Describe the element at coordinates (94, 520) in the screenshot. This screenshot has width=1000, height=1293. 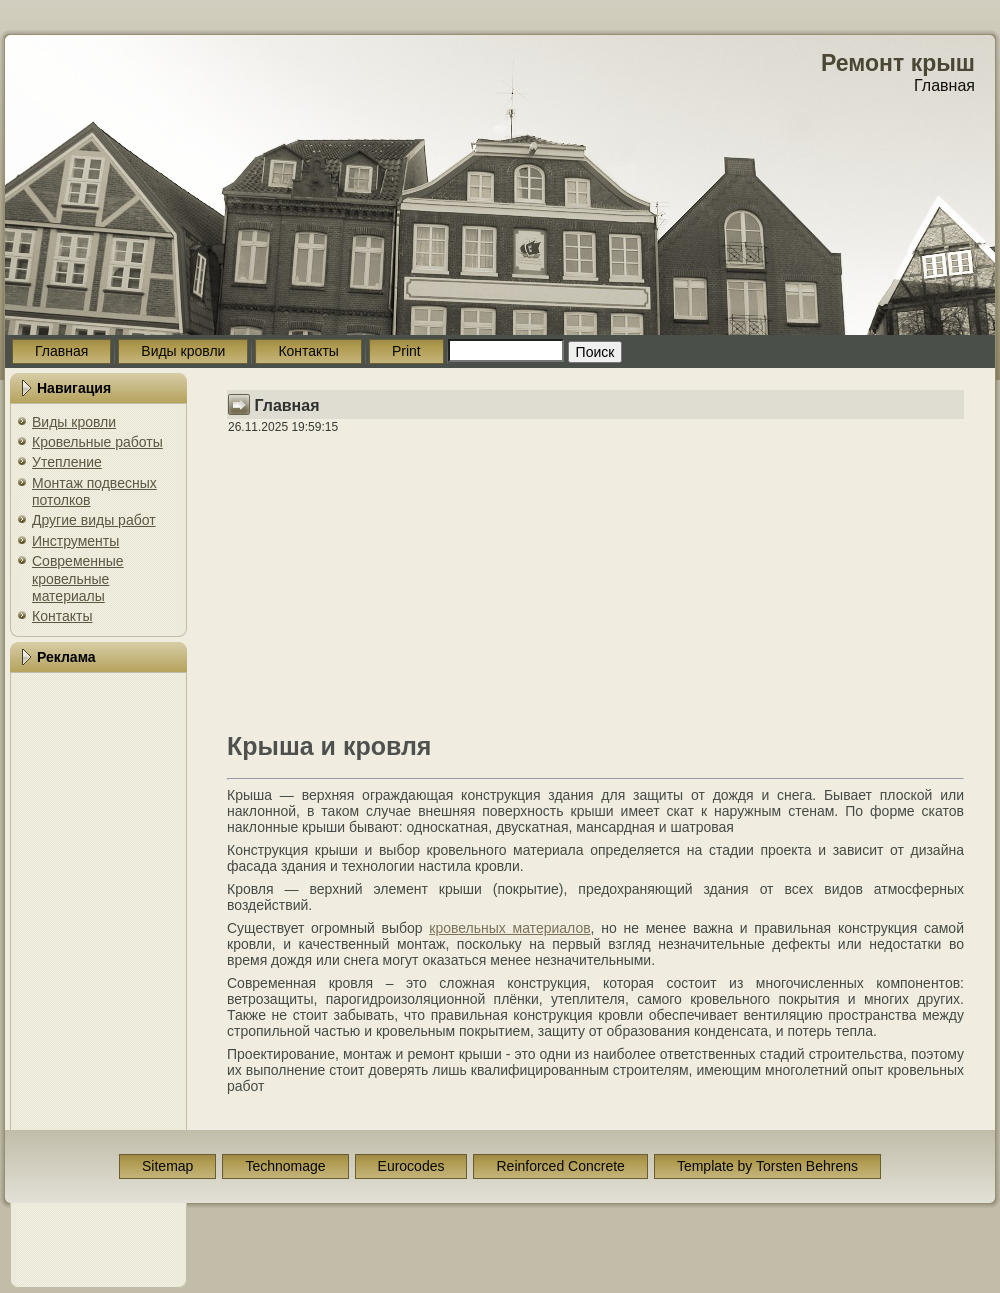
I see `Другие виды работ` at that location.